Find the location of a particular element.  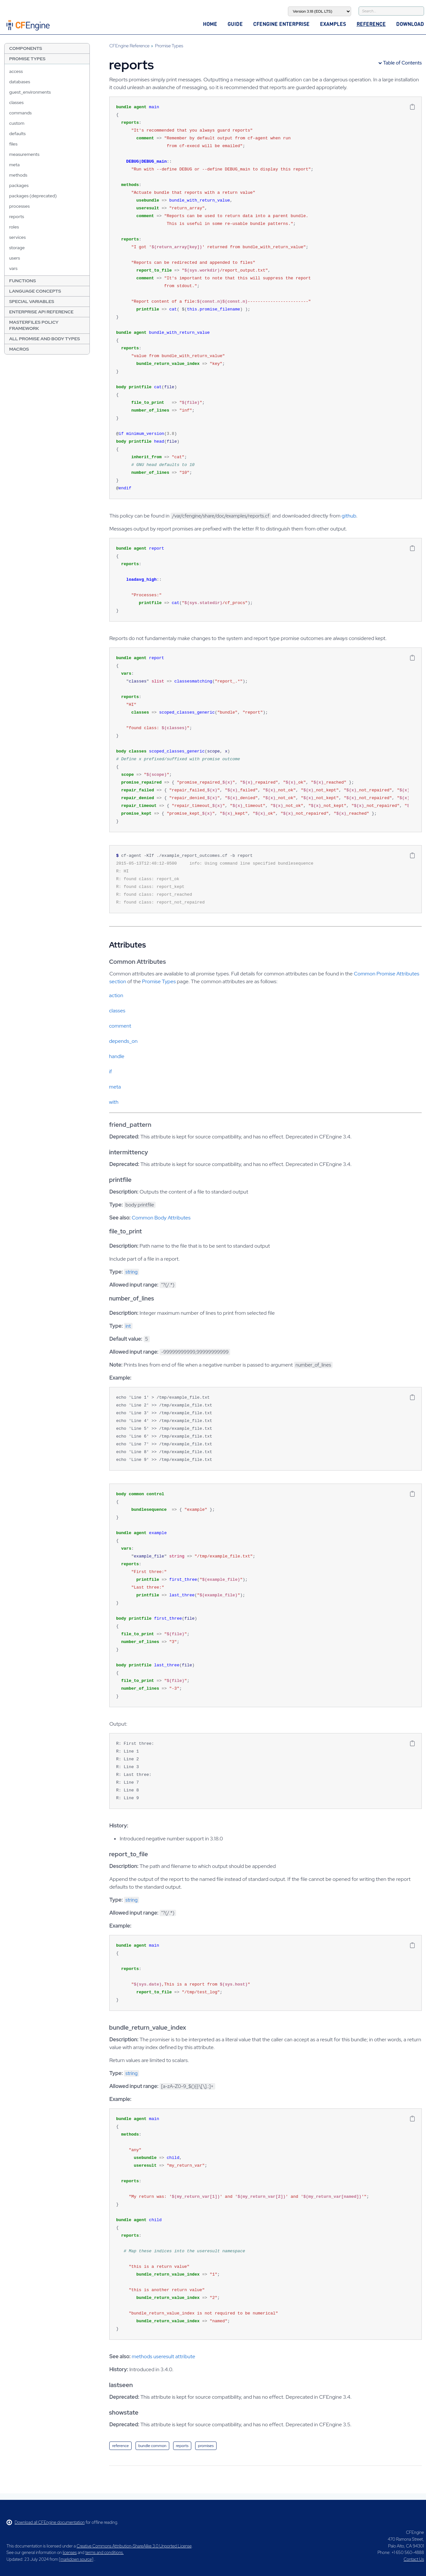

packages (deprecated) is located at coordinates (33, 196).